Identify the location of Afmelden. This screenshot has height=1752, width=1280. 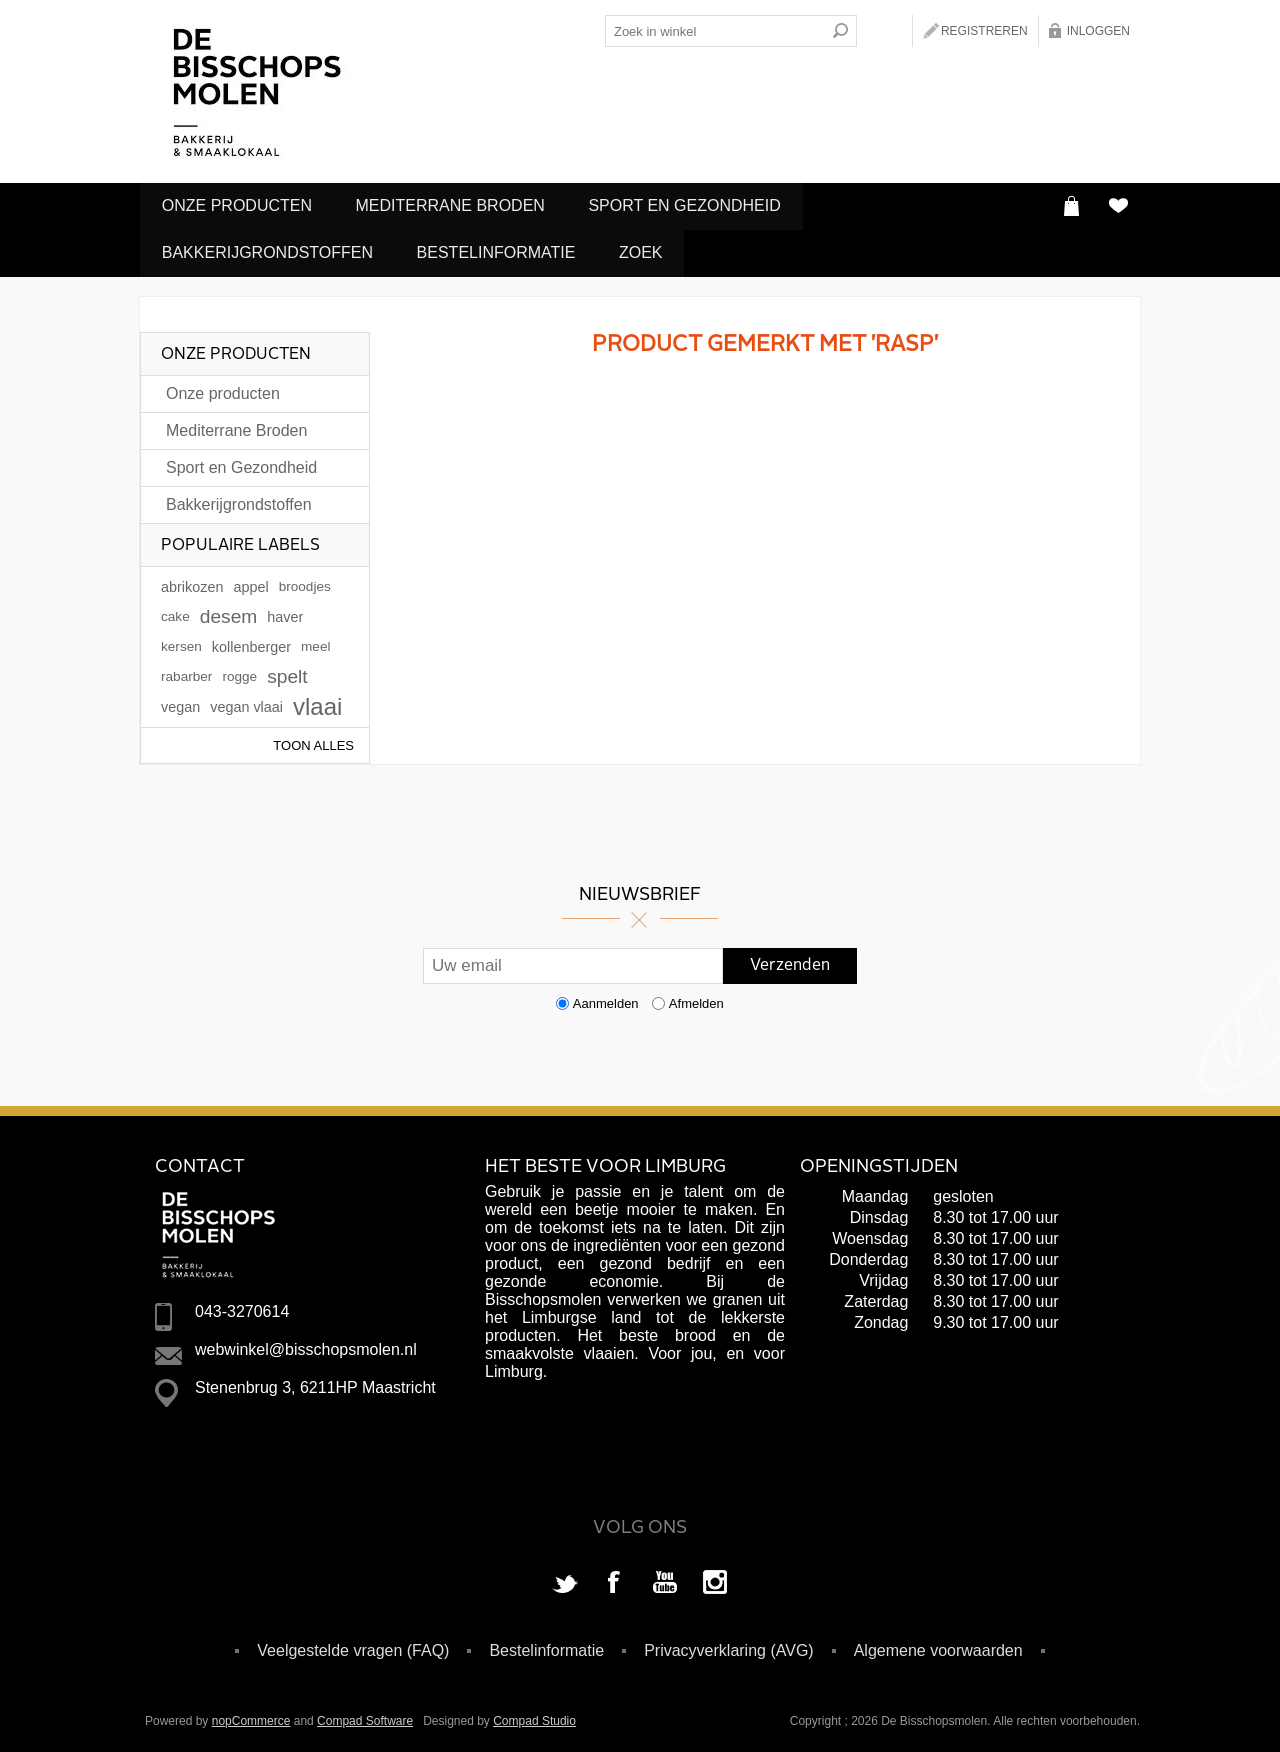
(696, 999).